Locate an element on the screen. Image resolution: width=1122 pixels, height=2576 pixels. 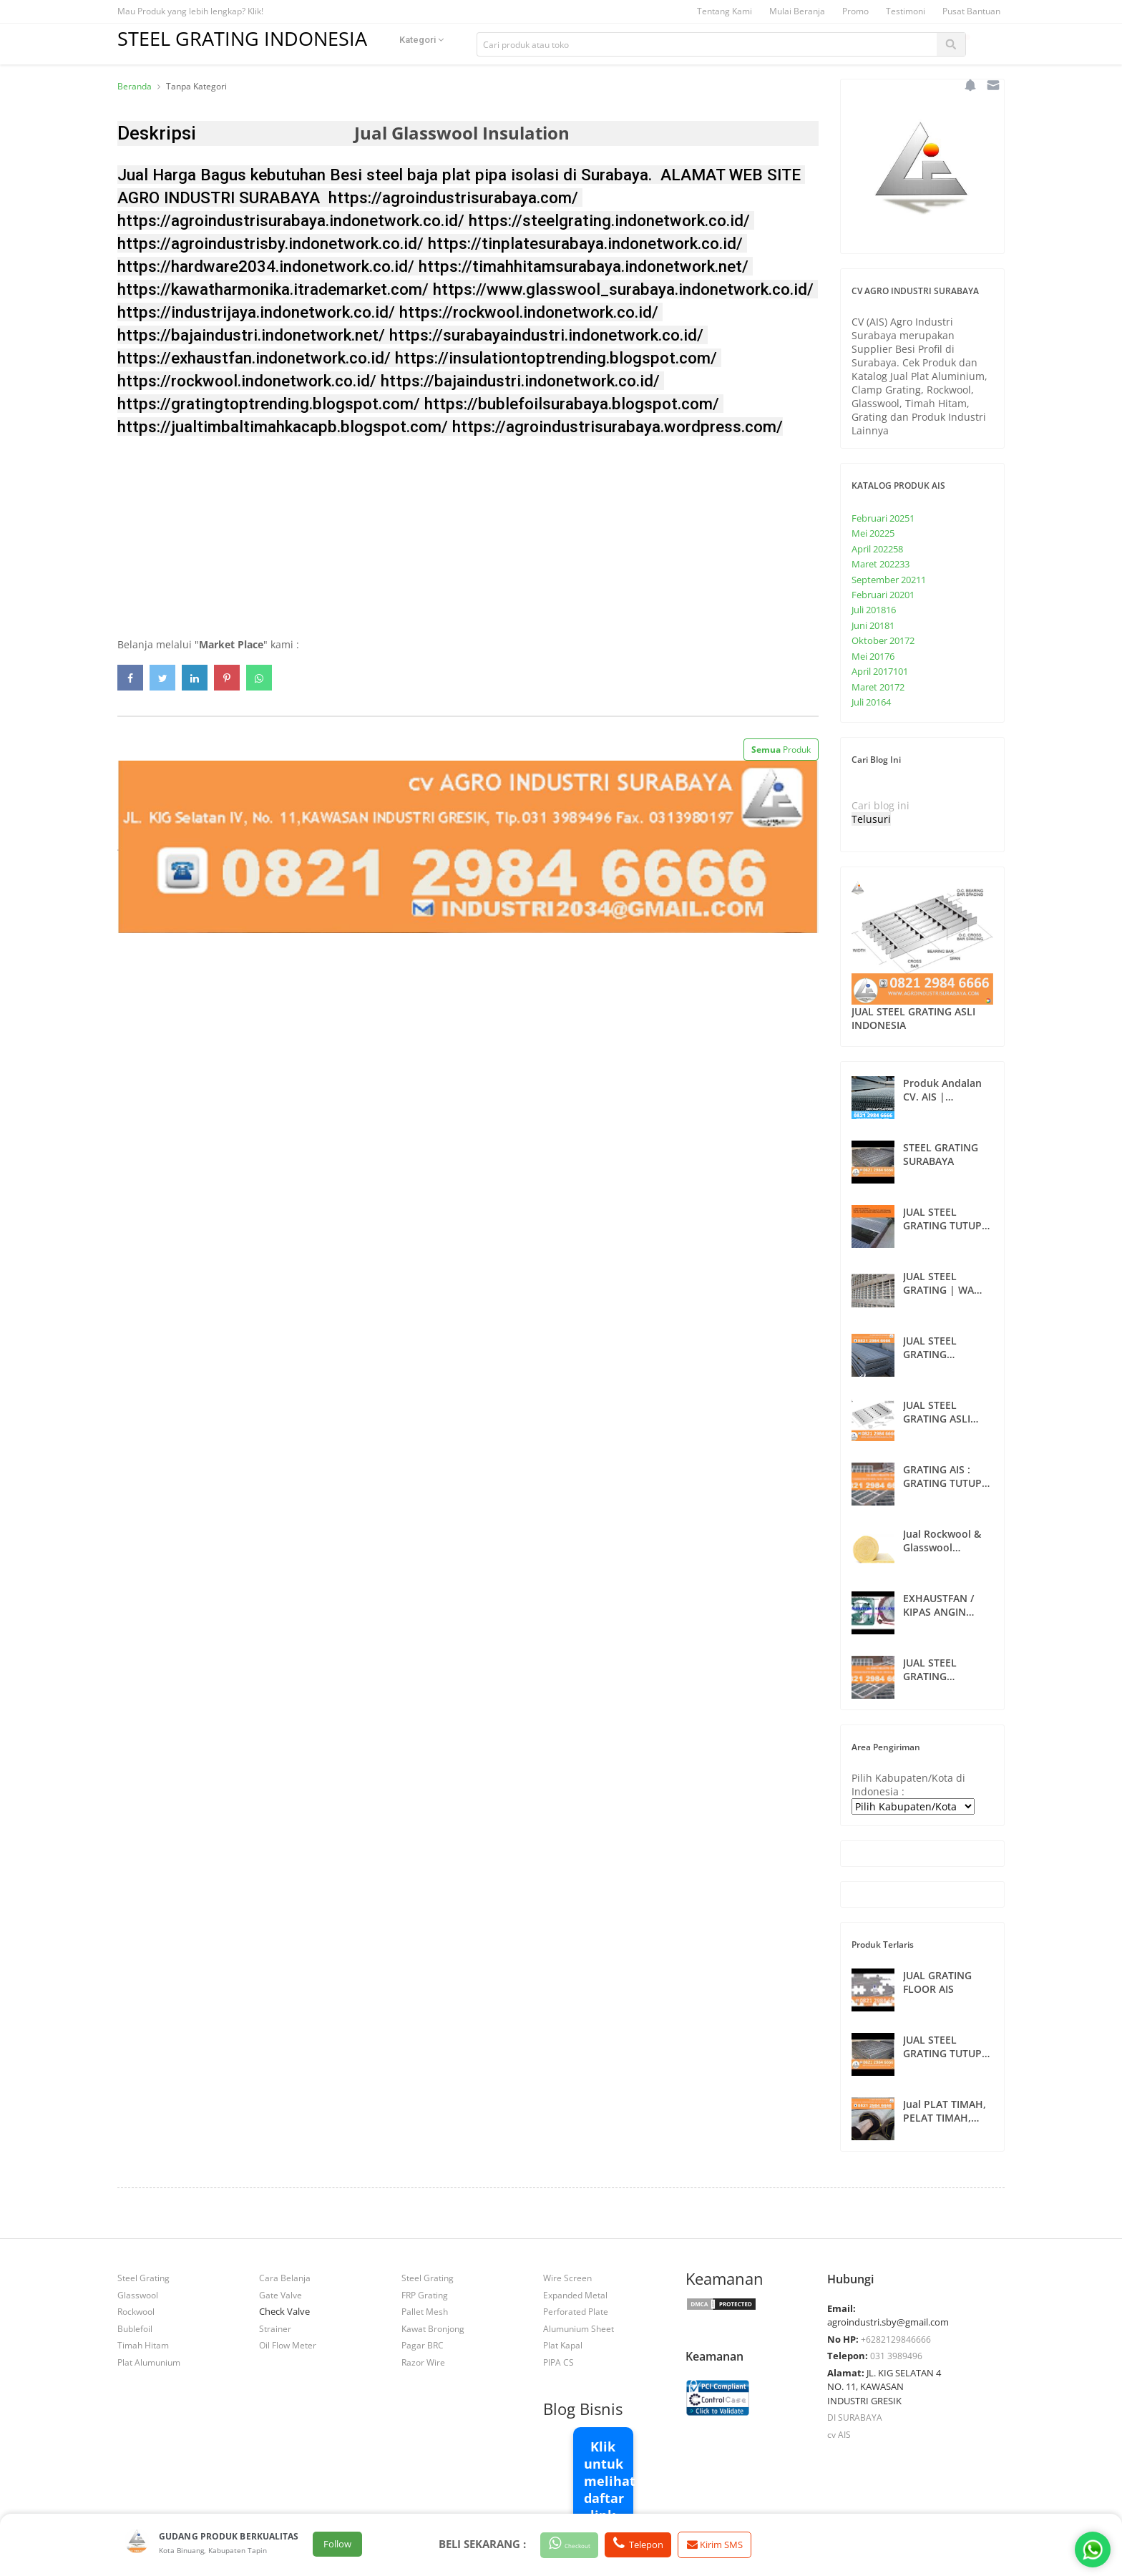
Jual PLAT TIMAH, PELAT TIMAH, TIMAH HITAM, TIN PLATE, DI SURABAYA - 4210884 is located at coordinates (947, 2110).